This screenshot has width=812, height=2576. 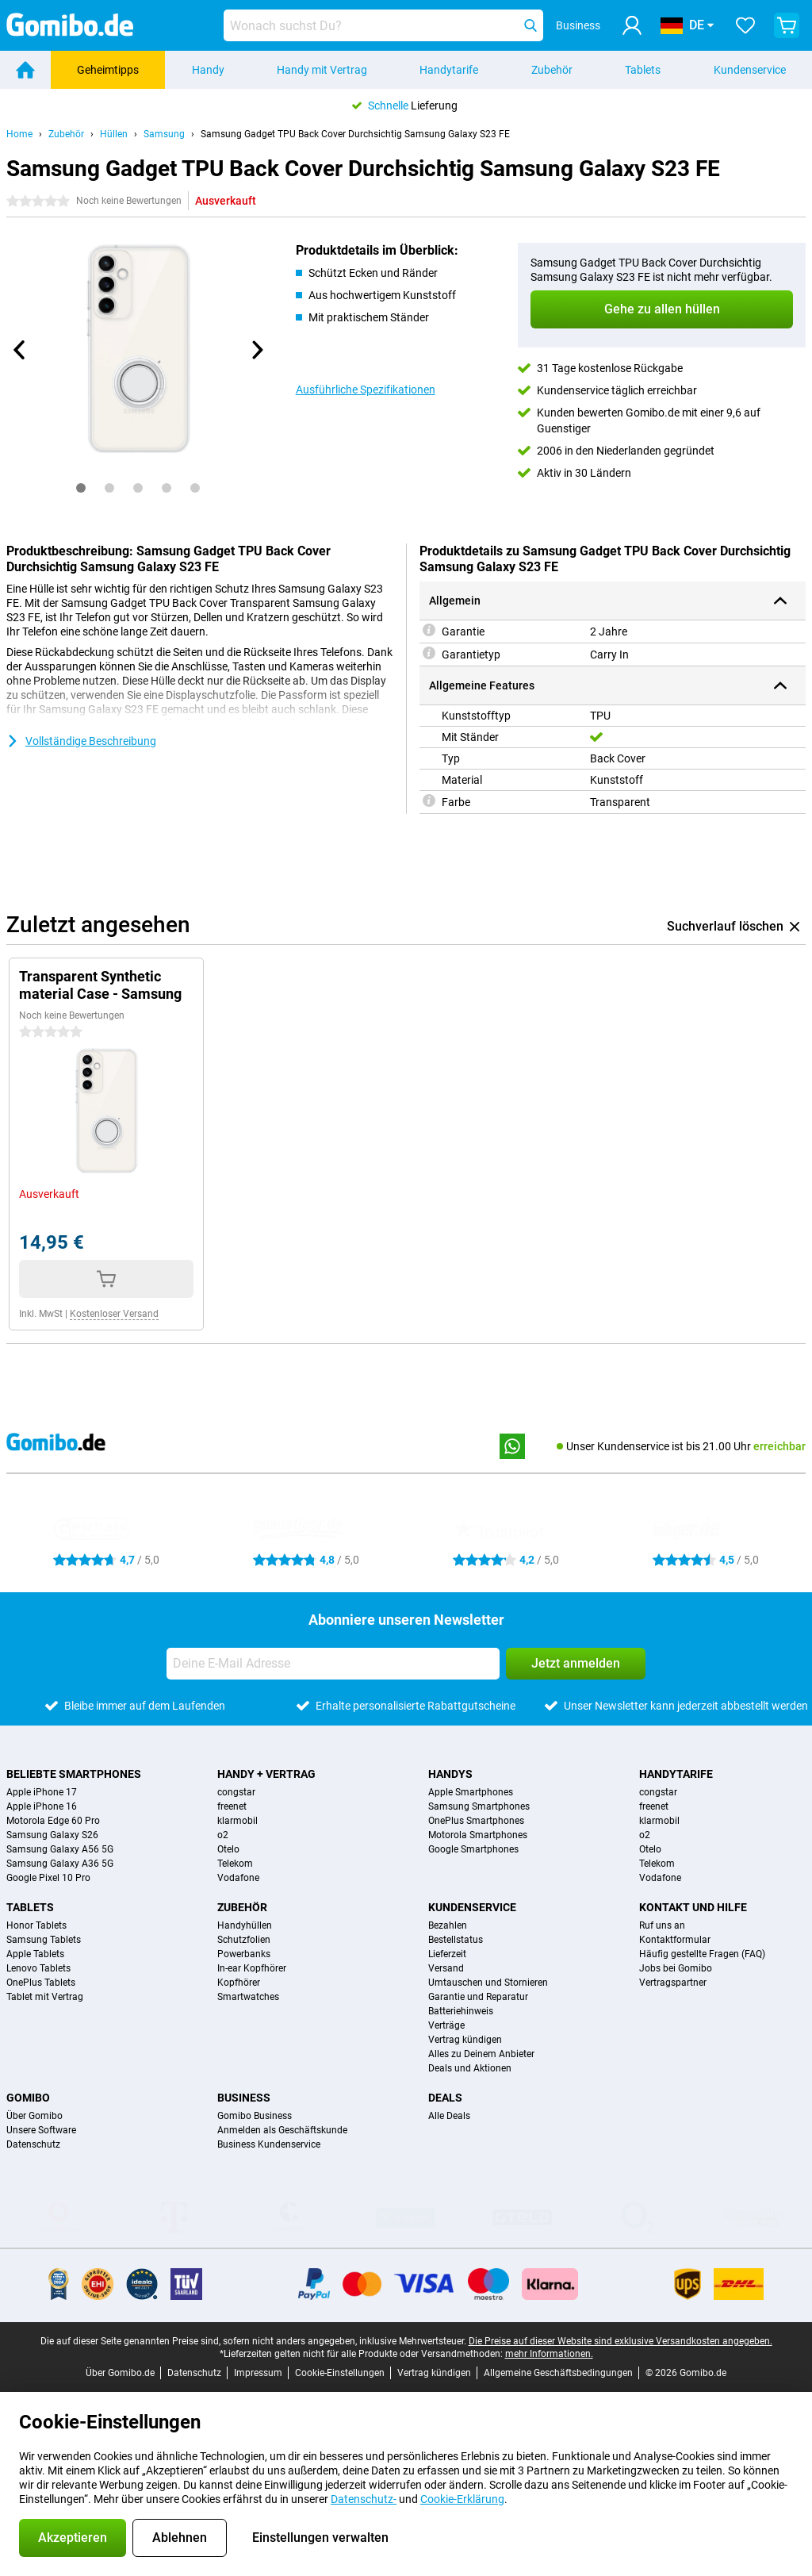 I want to click on Smartwatches, so click(x=248, y=1996).